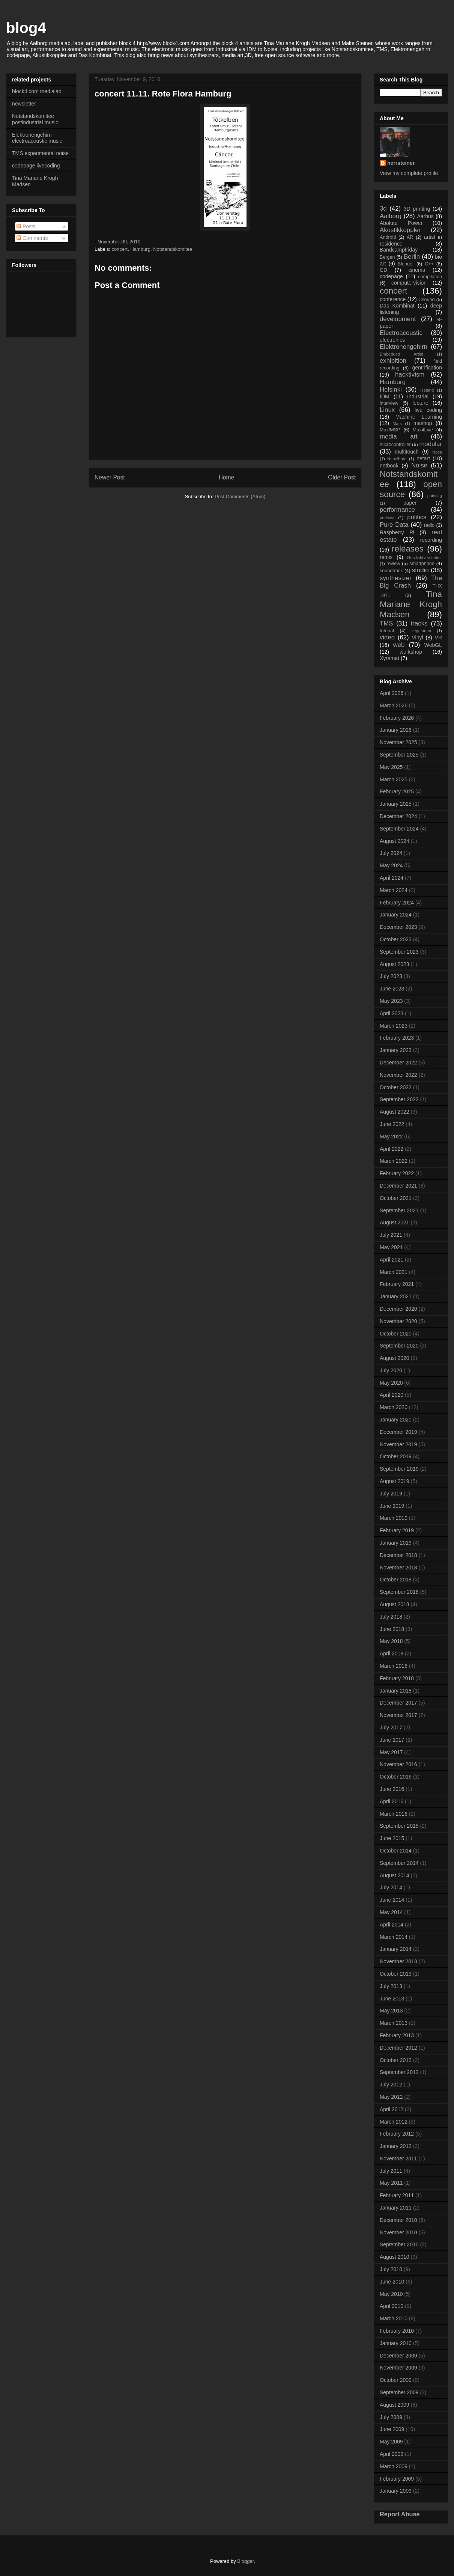 This screenshot has width=454, height=2576. I want to click on August 2022, so click(394, 1112).